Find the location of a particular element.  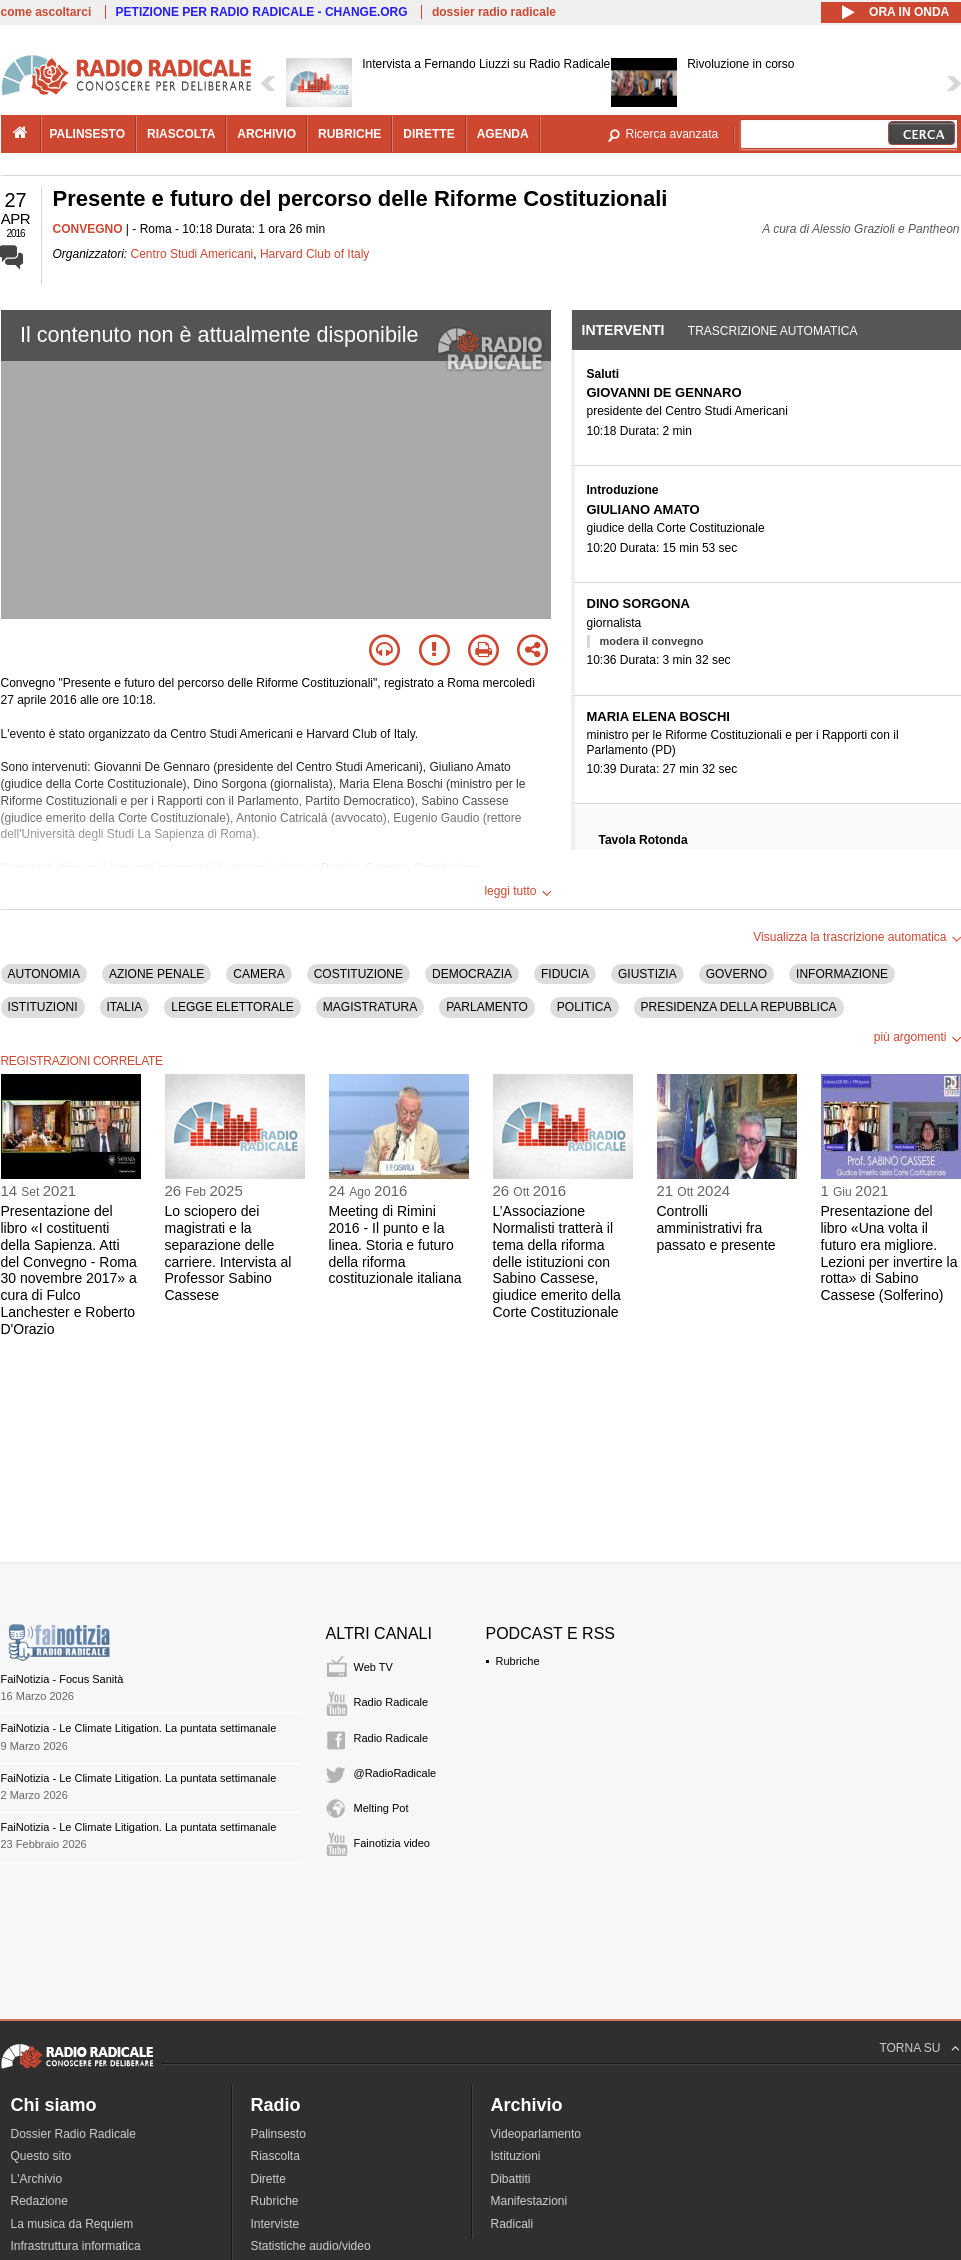

Ricerca avanzata is located at coordinates (672, 134).